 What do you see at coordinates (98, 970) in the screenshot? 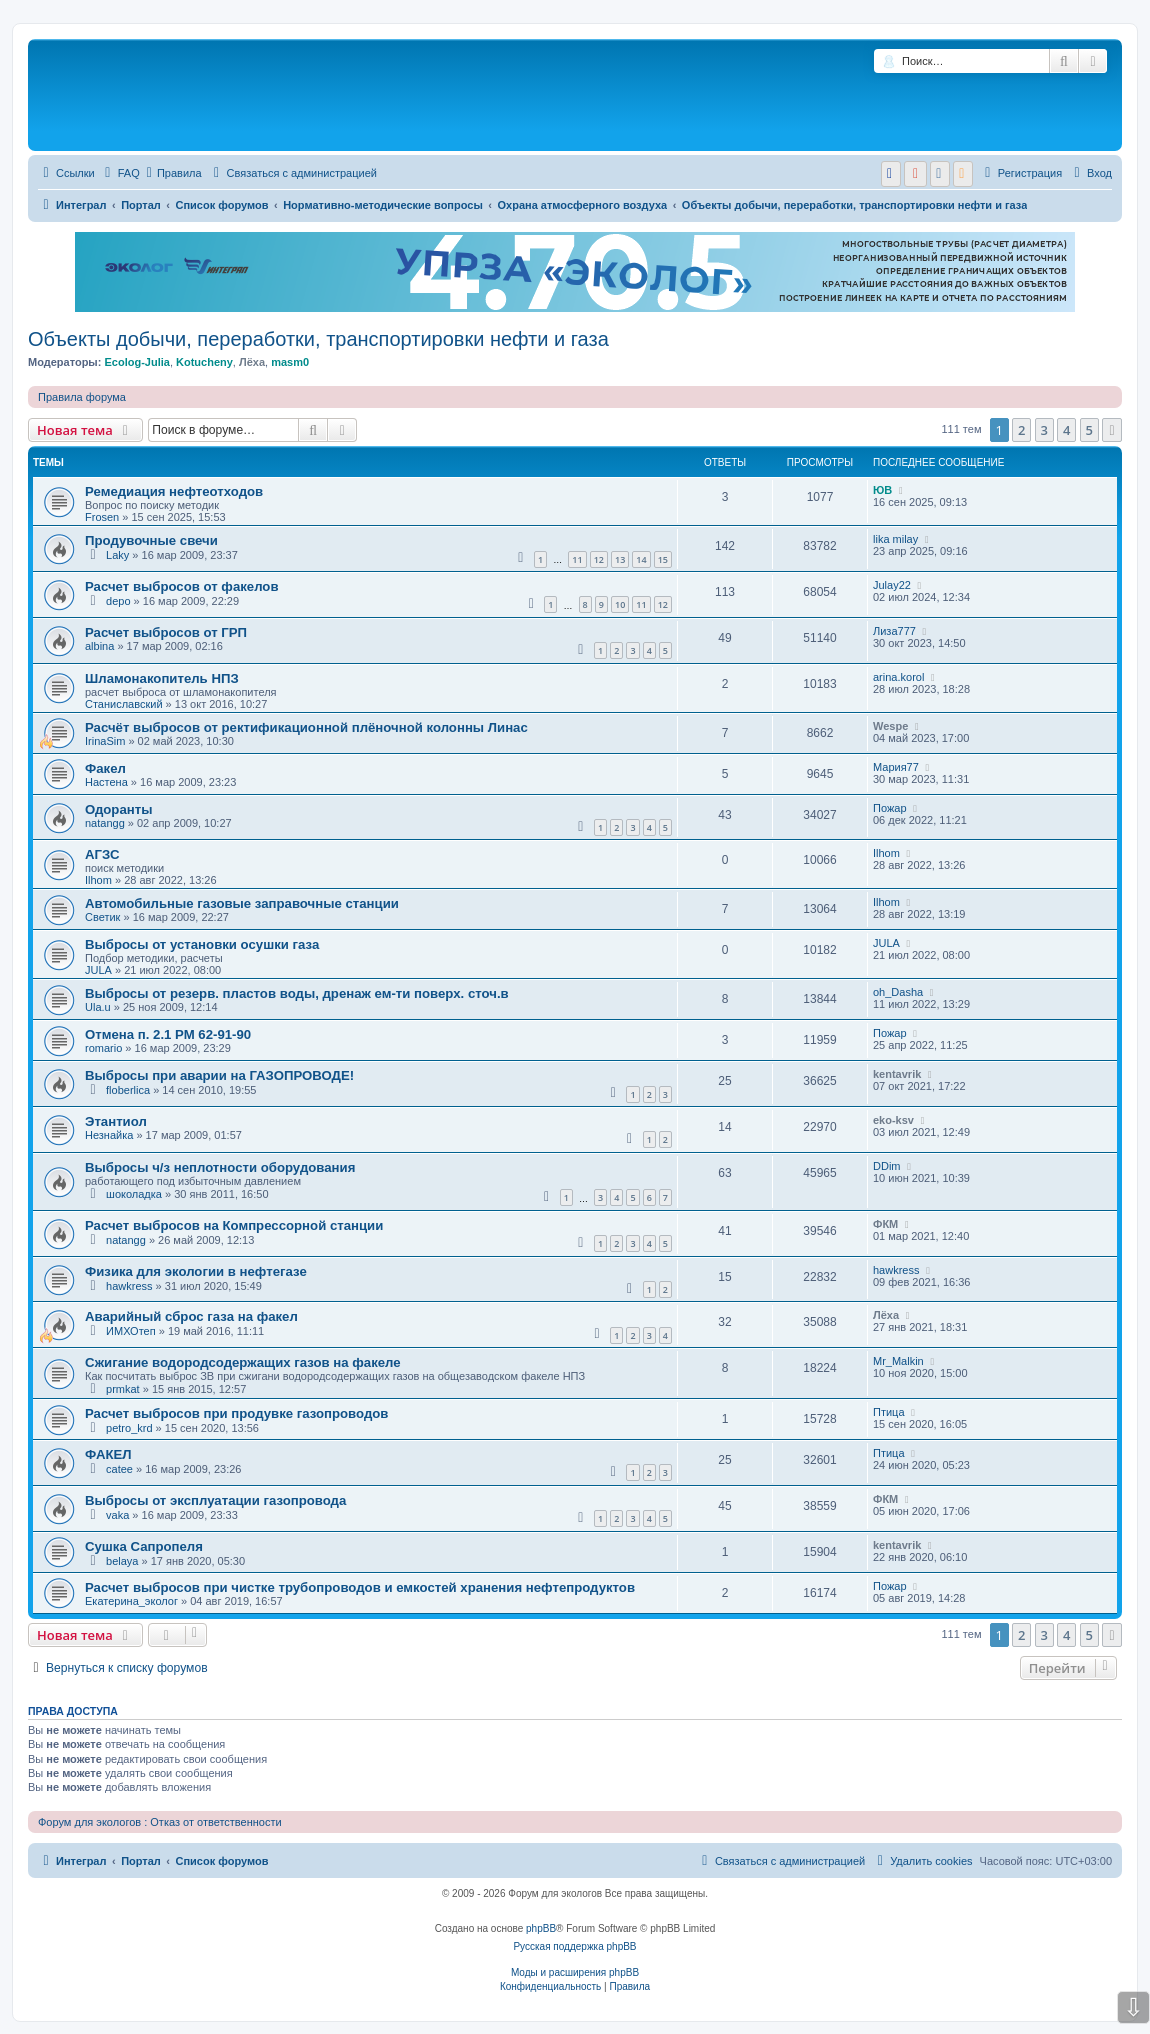
I see `JULA` at bounding box center [98, 970].